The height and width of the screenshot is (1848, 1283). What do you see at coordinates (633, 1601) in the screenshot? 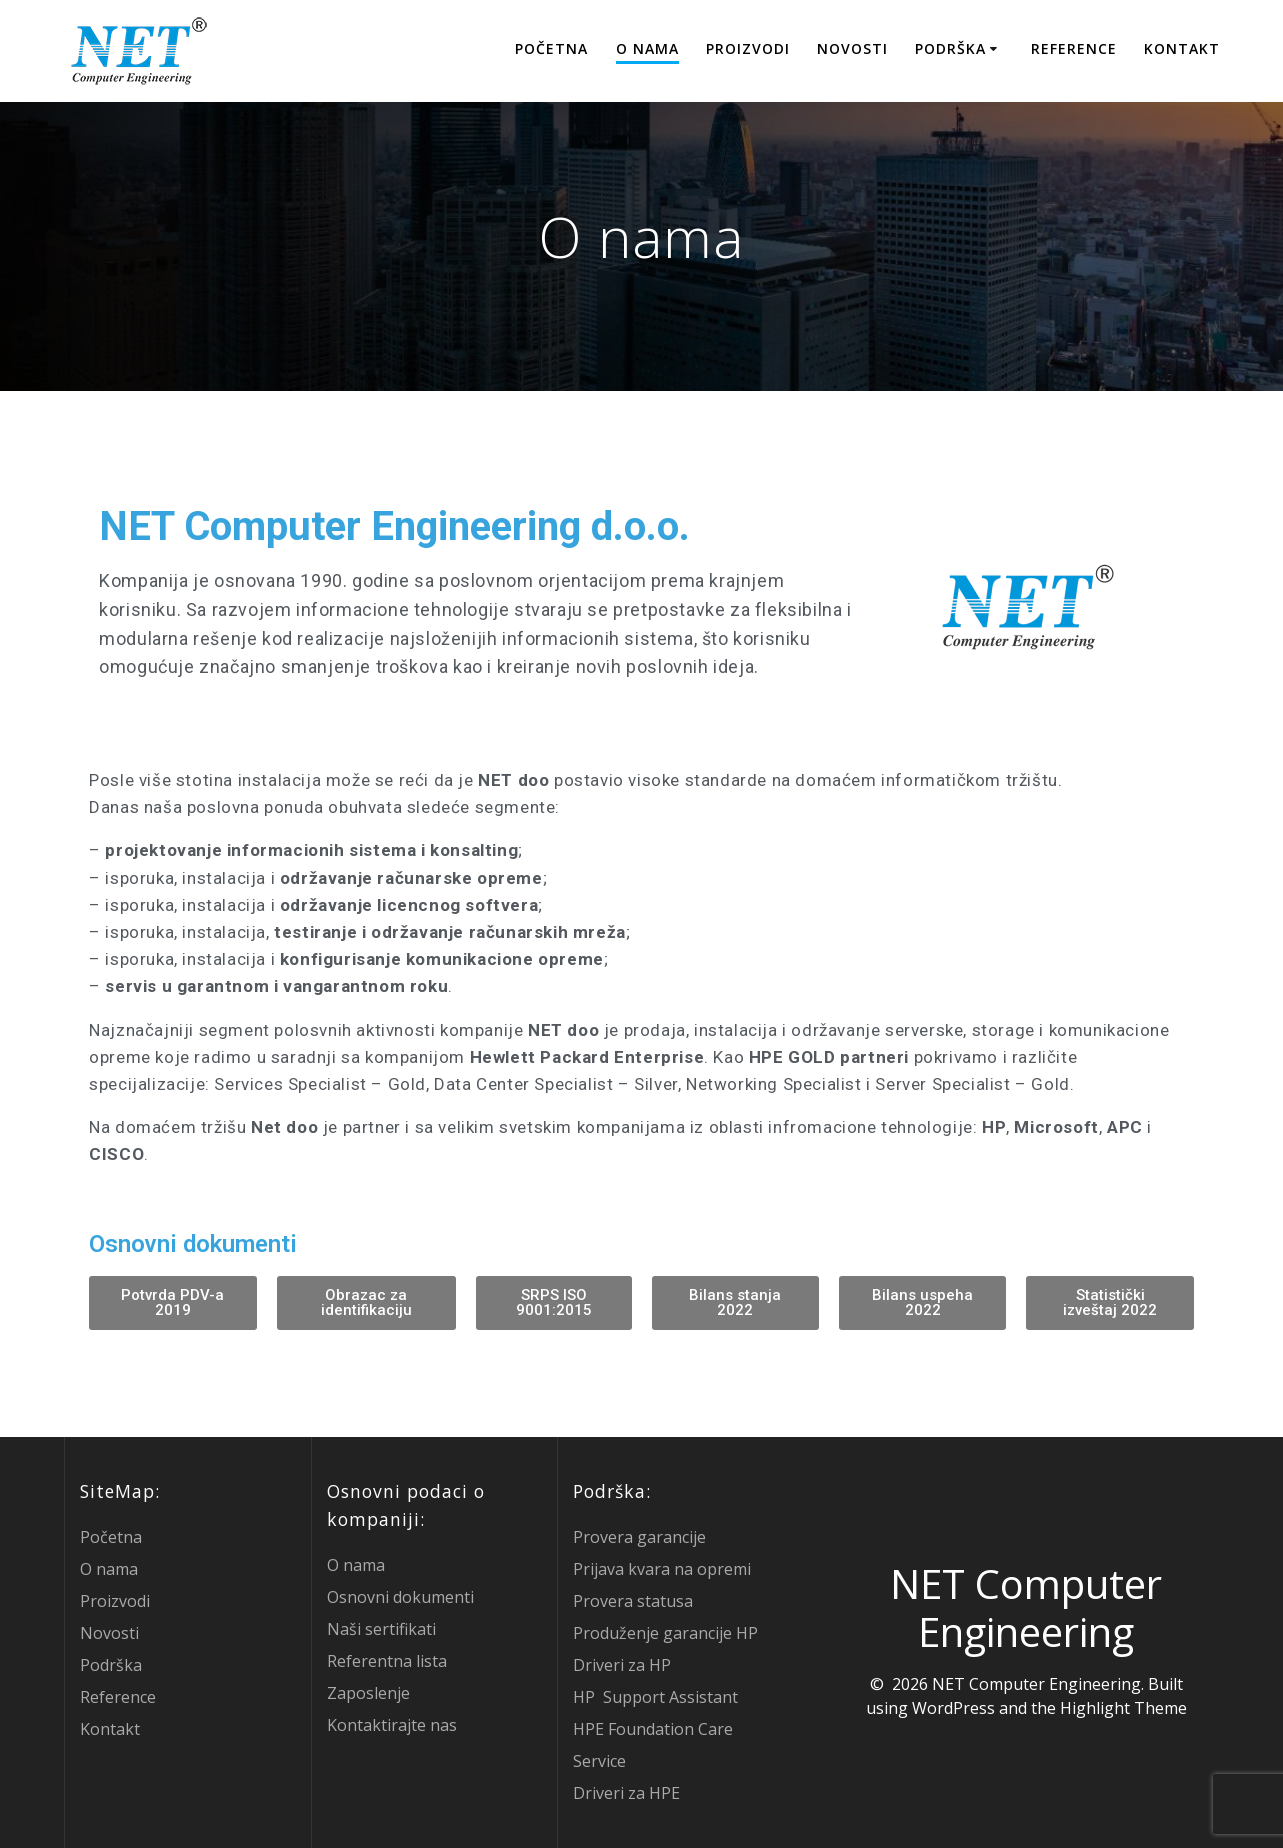
I see `Provera statusa` at bounding box center [633, 1601].